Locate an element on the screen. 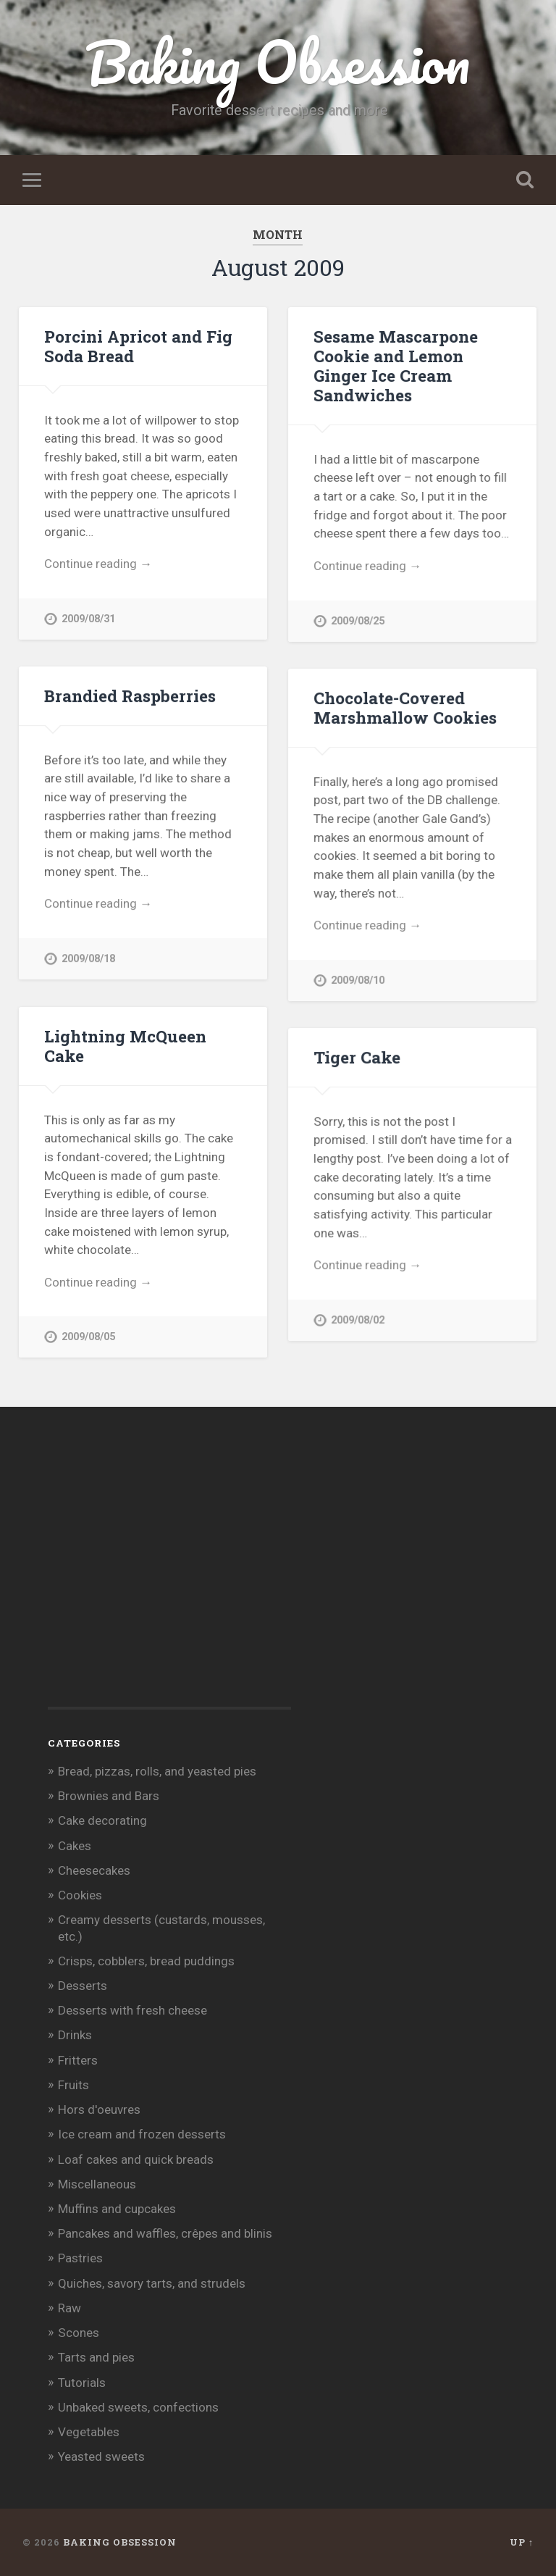  Brownies and Bars is located at coordinates (108, 1796).